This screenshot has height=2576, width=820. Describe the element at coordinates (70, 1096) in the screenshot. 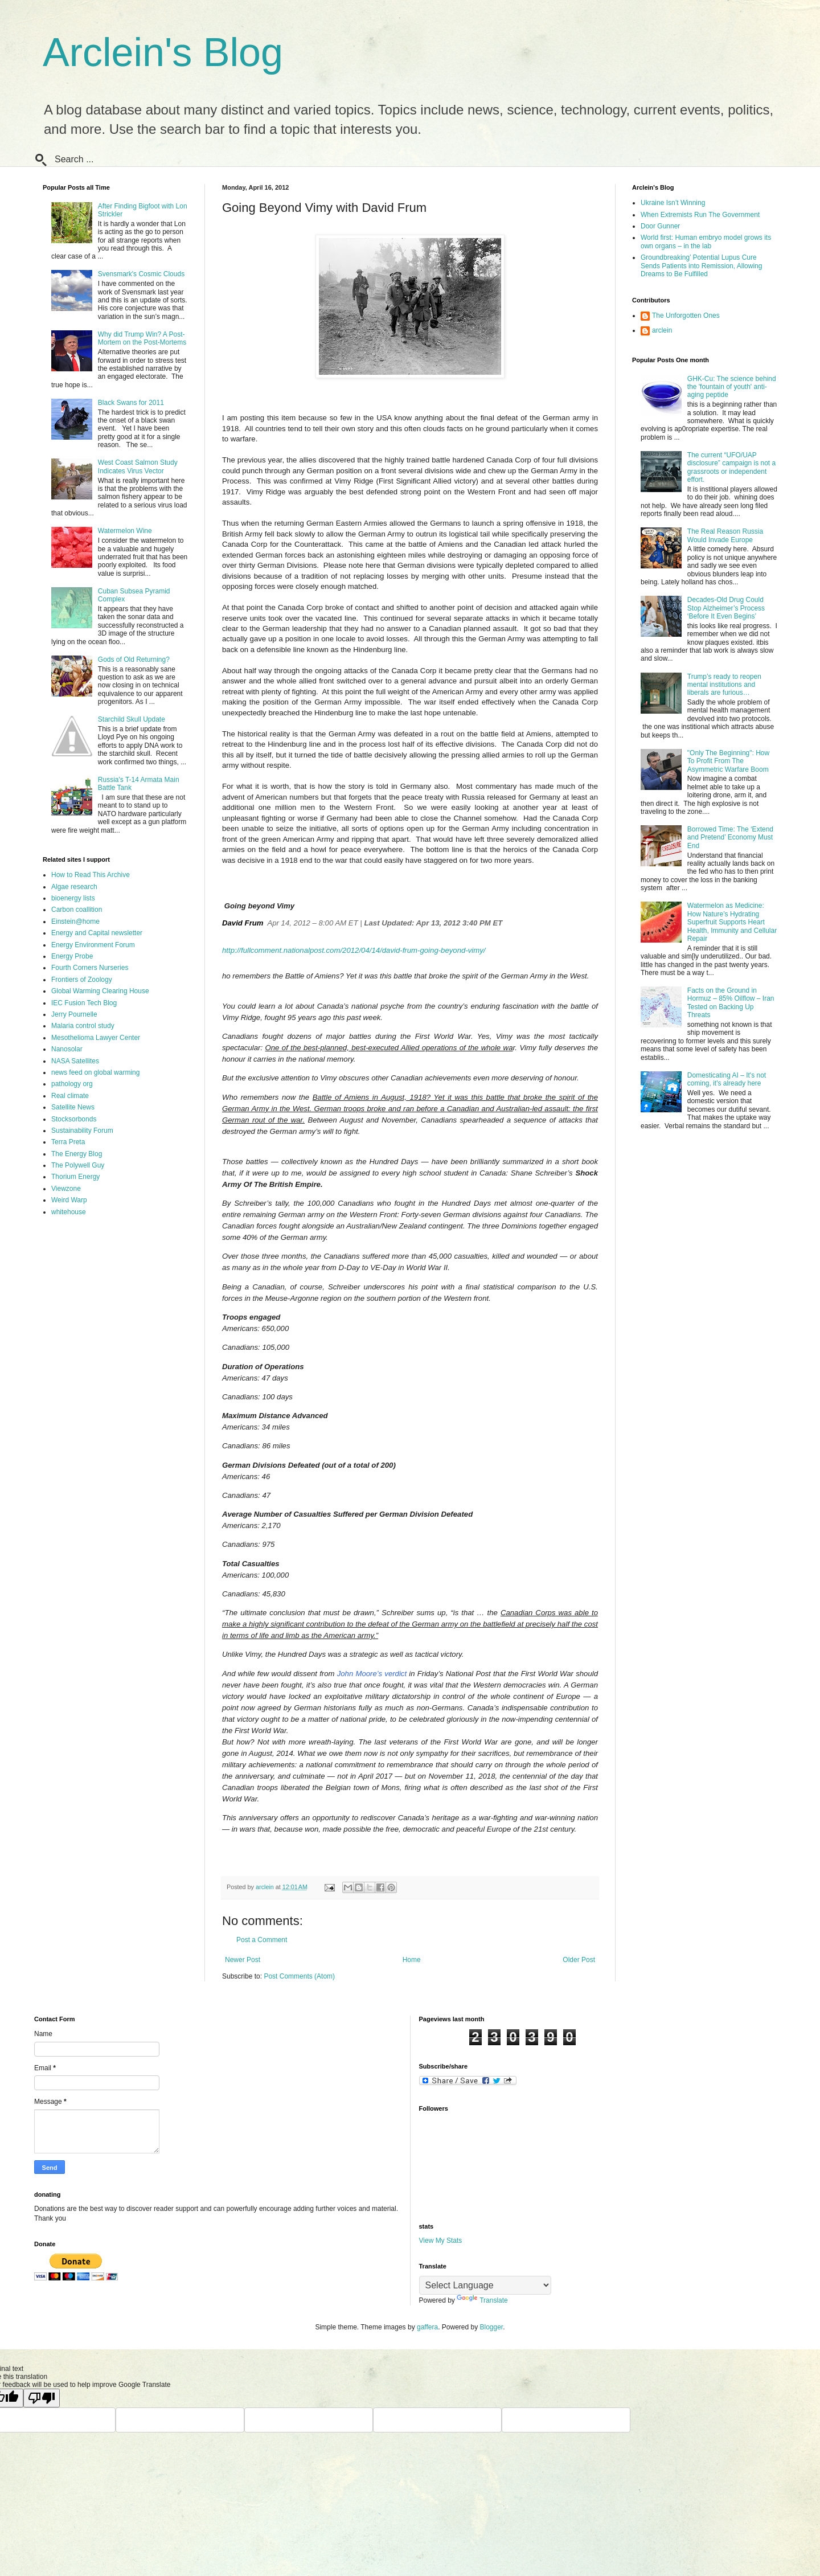

I see `Real climate` at that location.